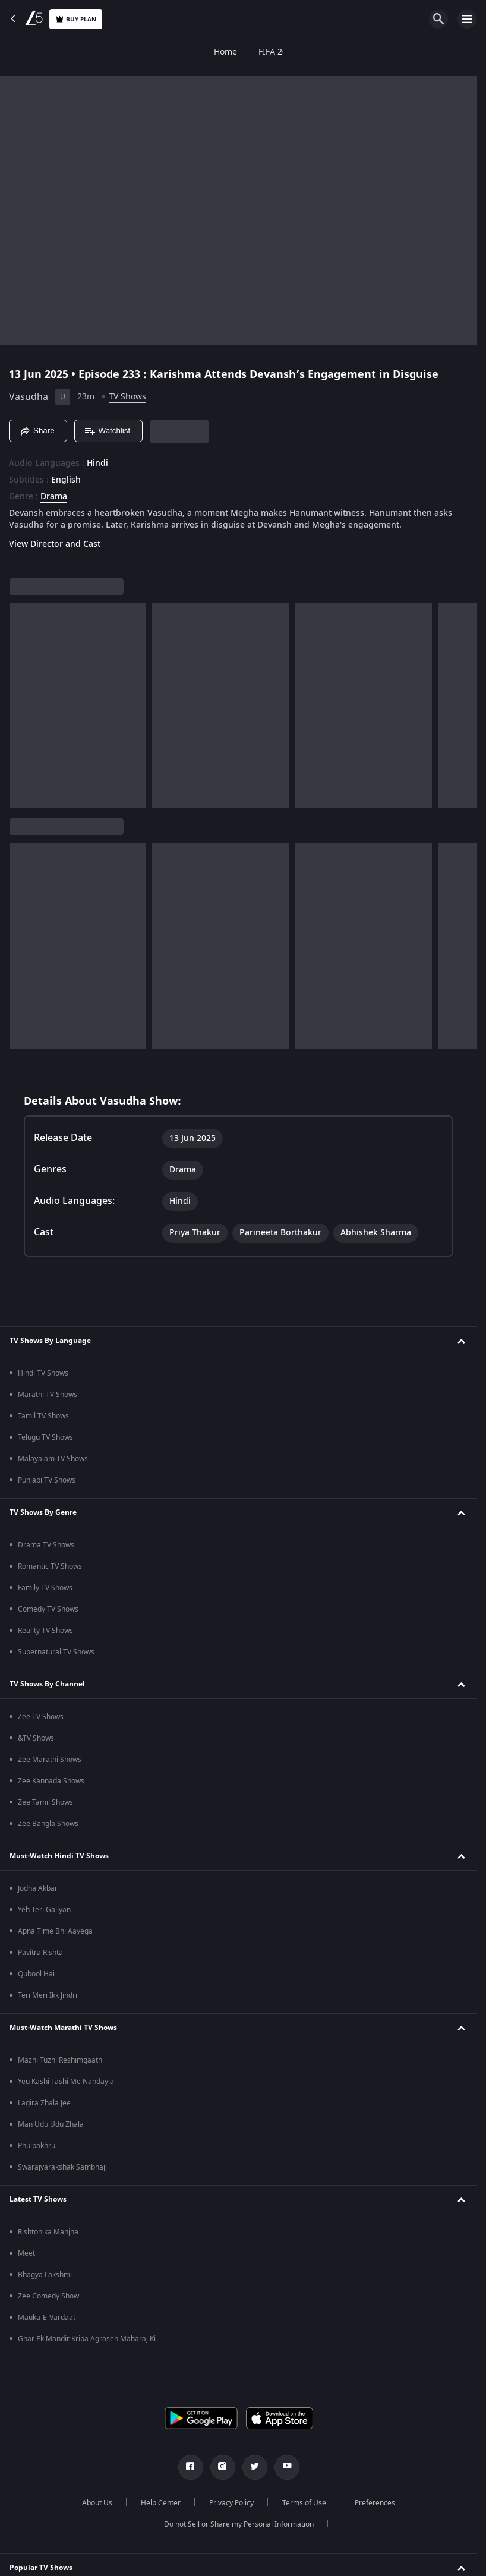  I want to click on Zee Tamil Shows, so click(45, 1802).